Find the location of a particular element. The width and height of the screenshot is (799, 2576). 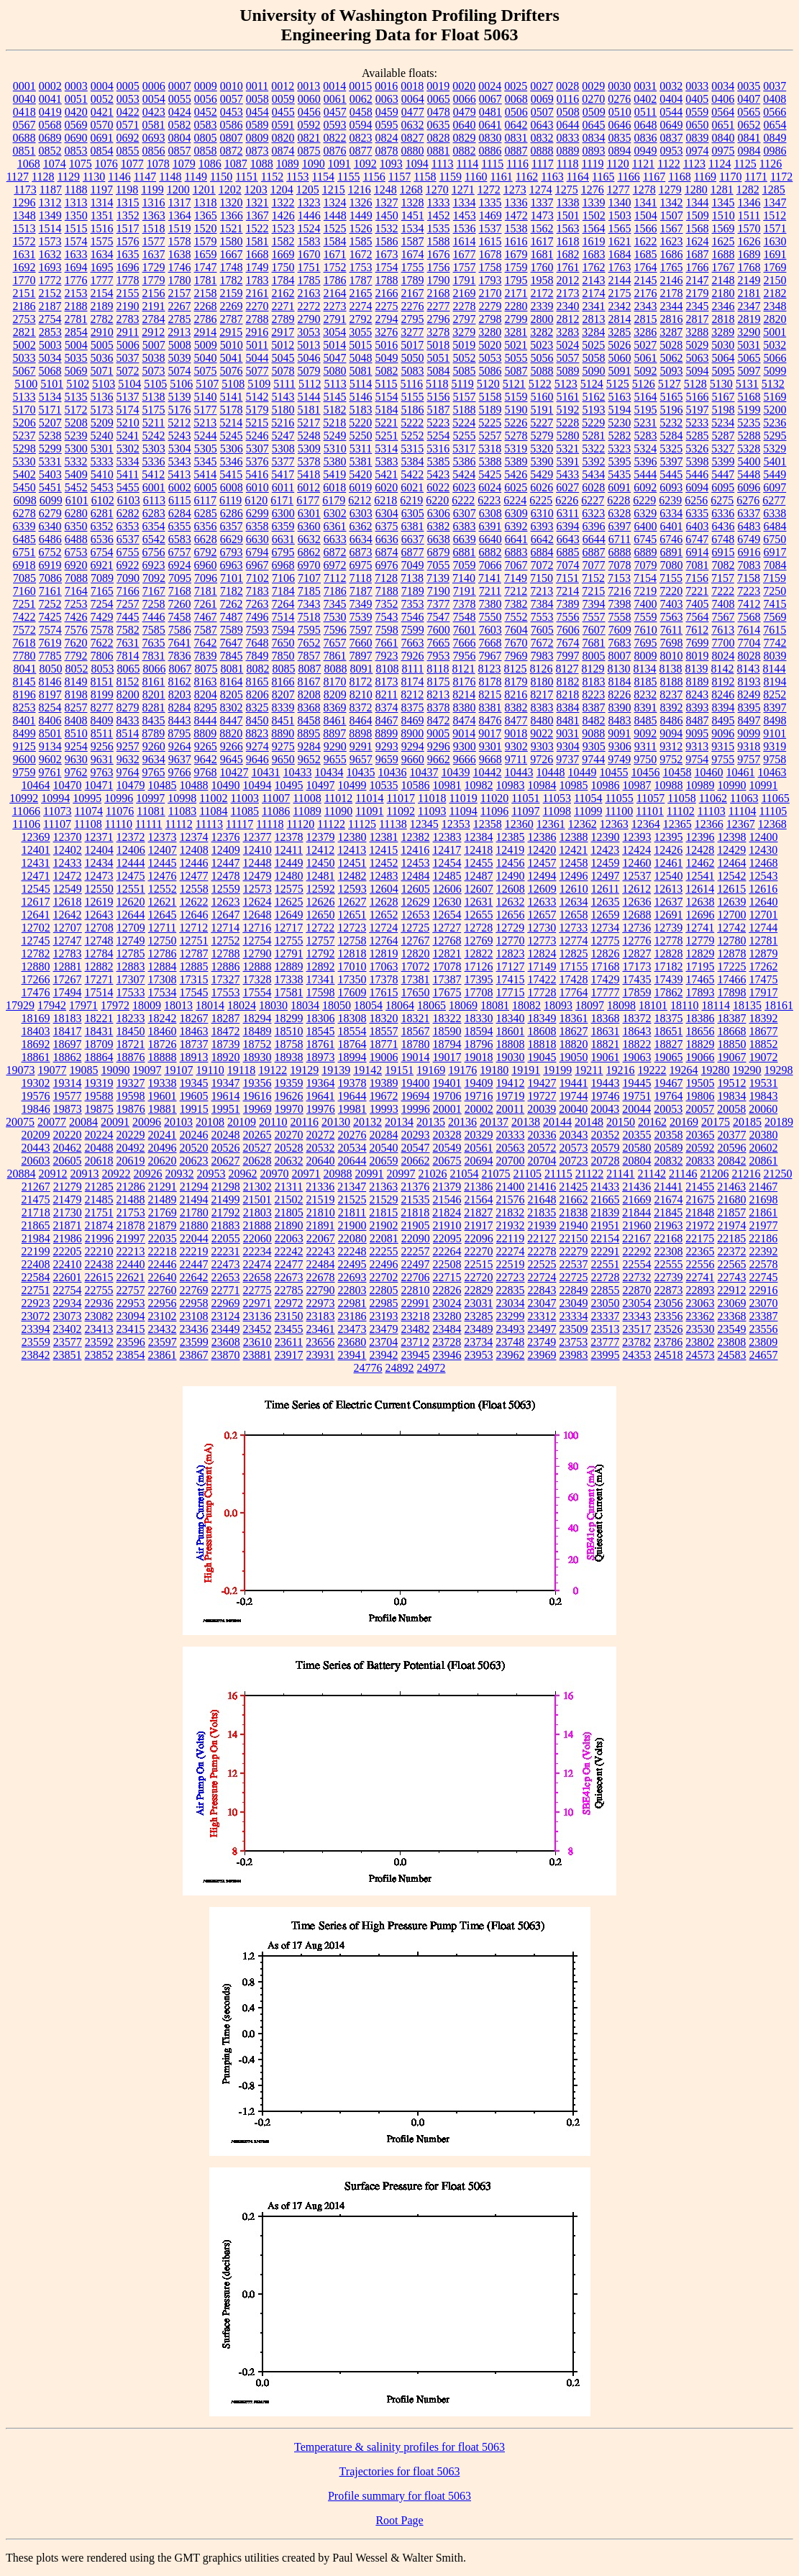

23753 is located at coordinates (573, 1342).